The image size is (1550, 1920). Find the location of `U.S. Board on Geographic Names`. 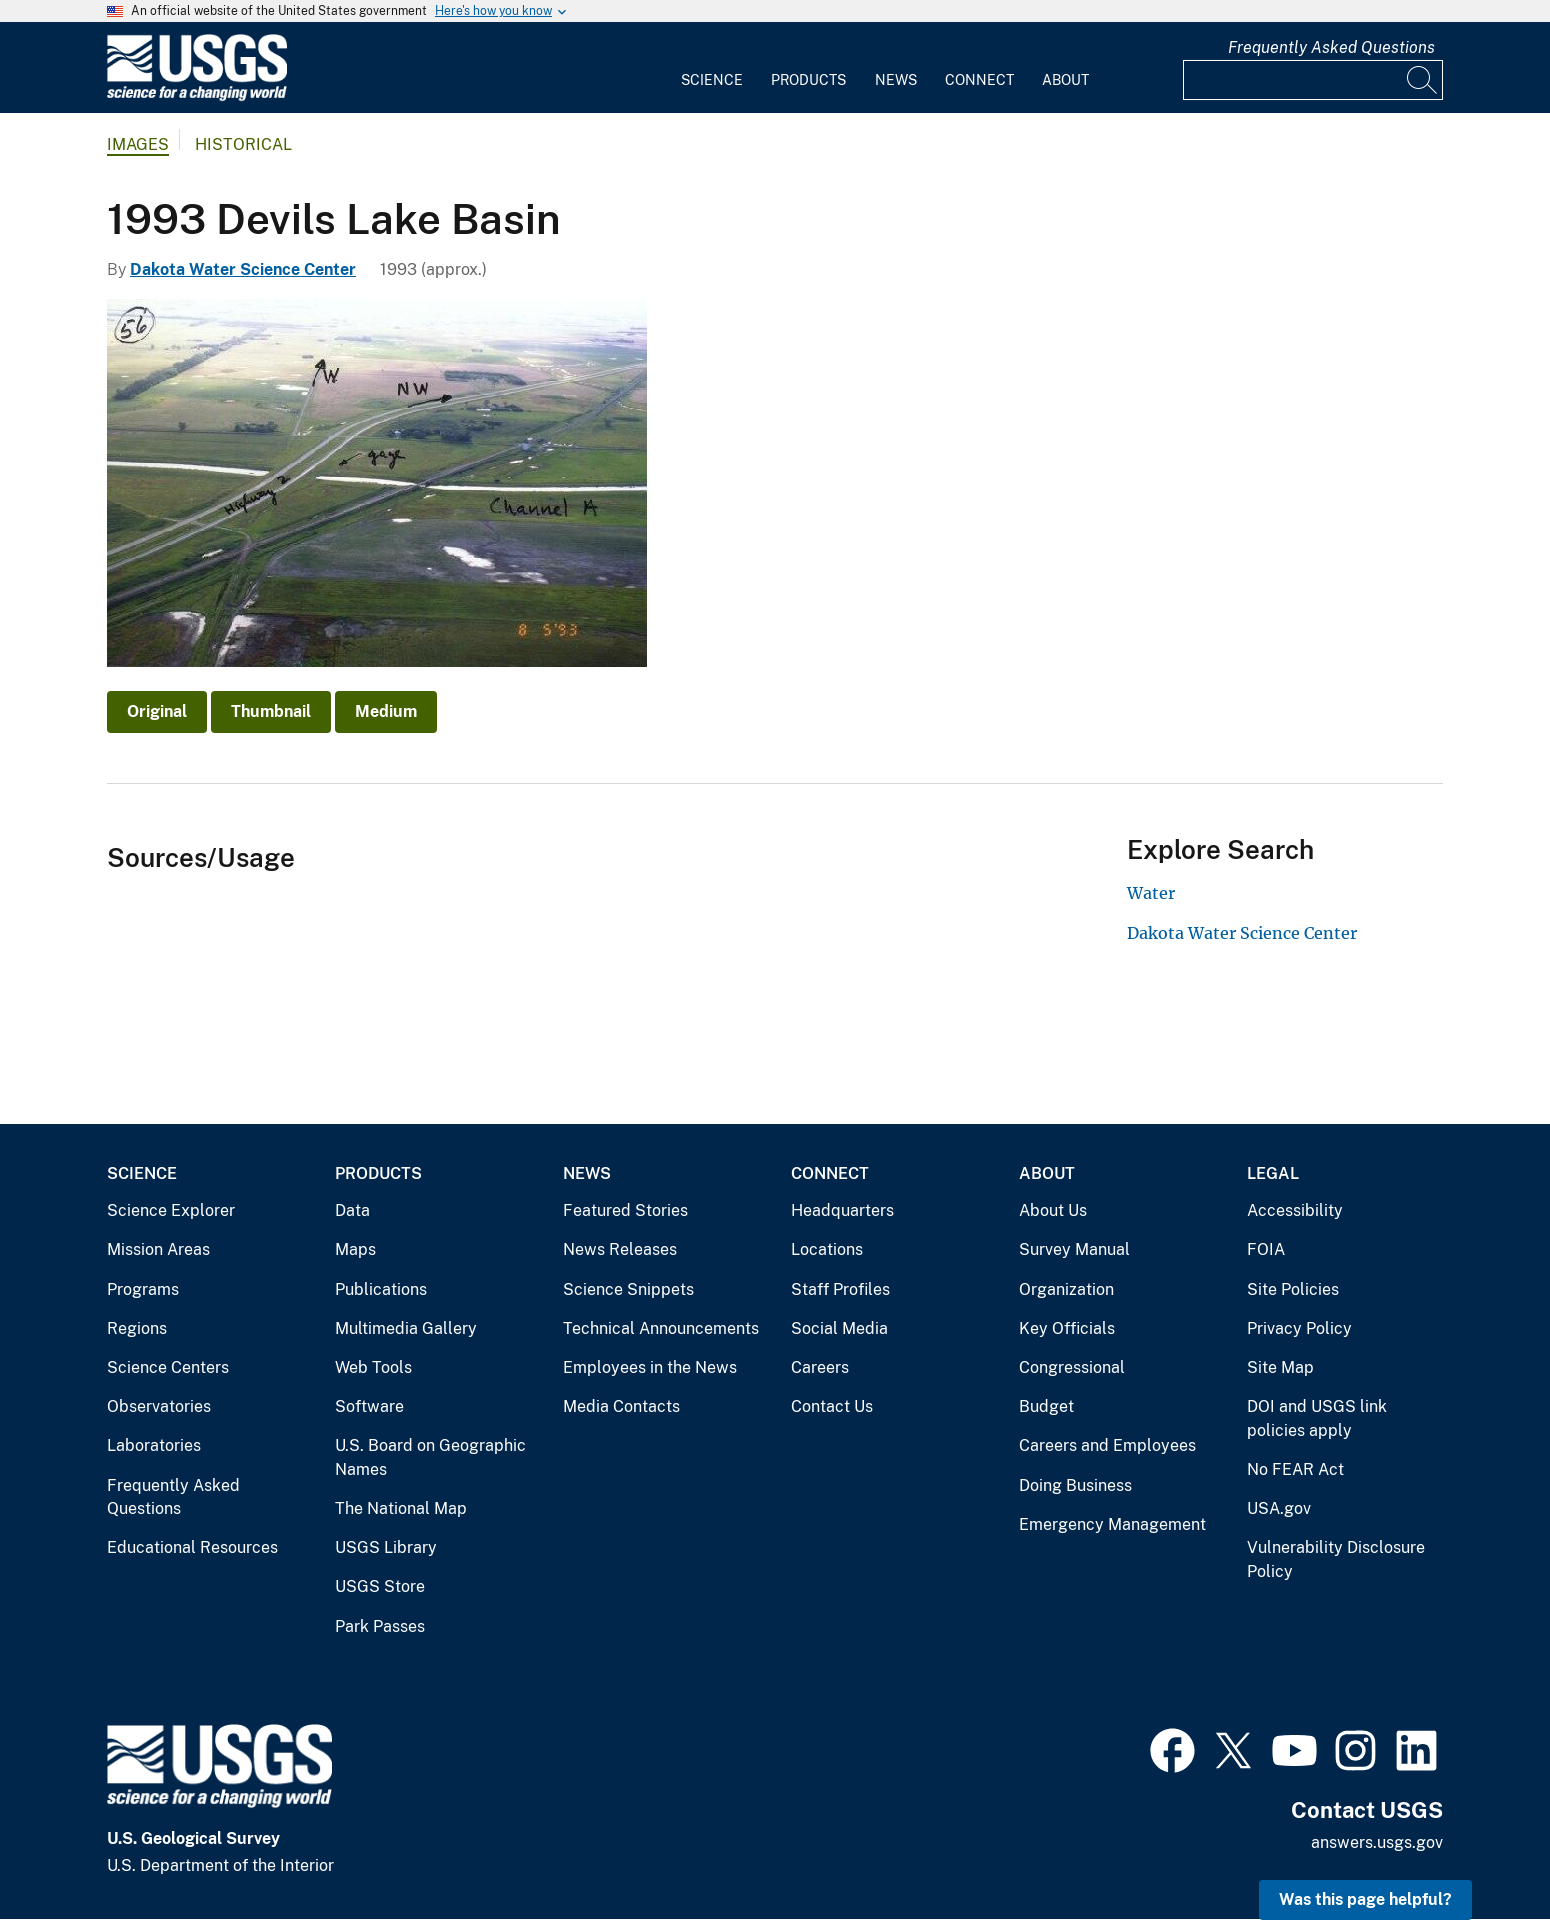

U.S. Board on Geographic Names is located at coordinates (430, 1457).